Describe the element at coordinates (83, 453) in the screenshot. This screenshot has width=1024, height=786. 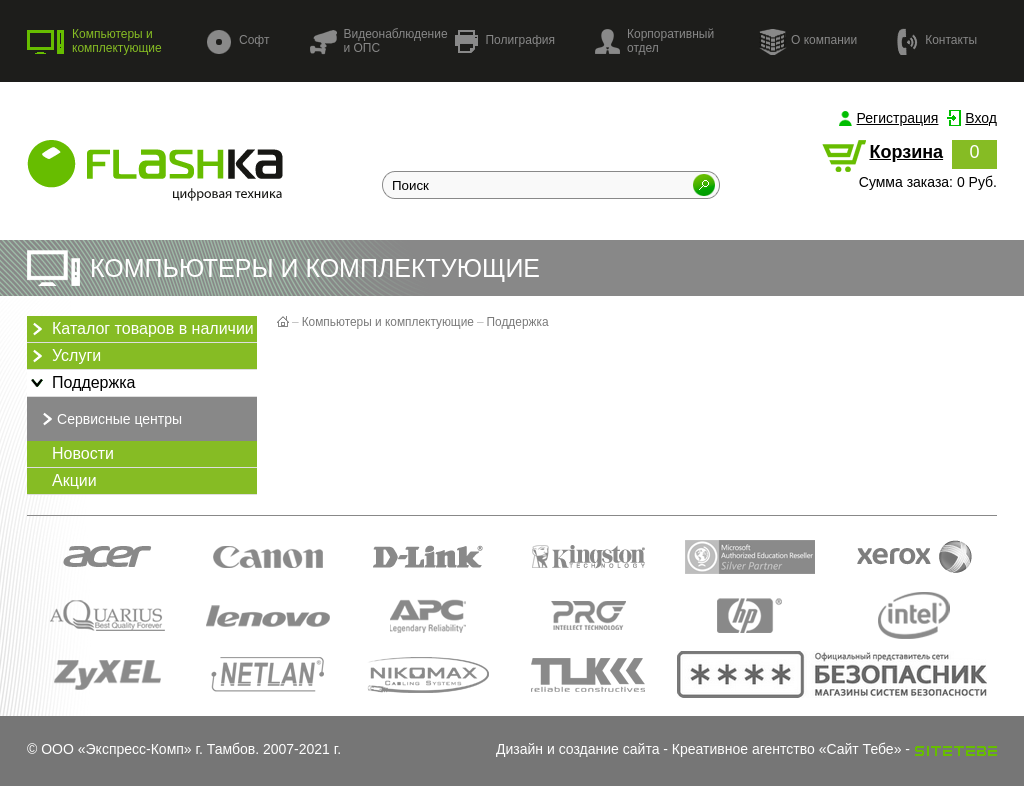
I see `Новости` at that location.